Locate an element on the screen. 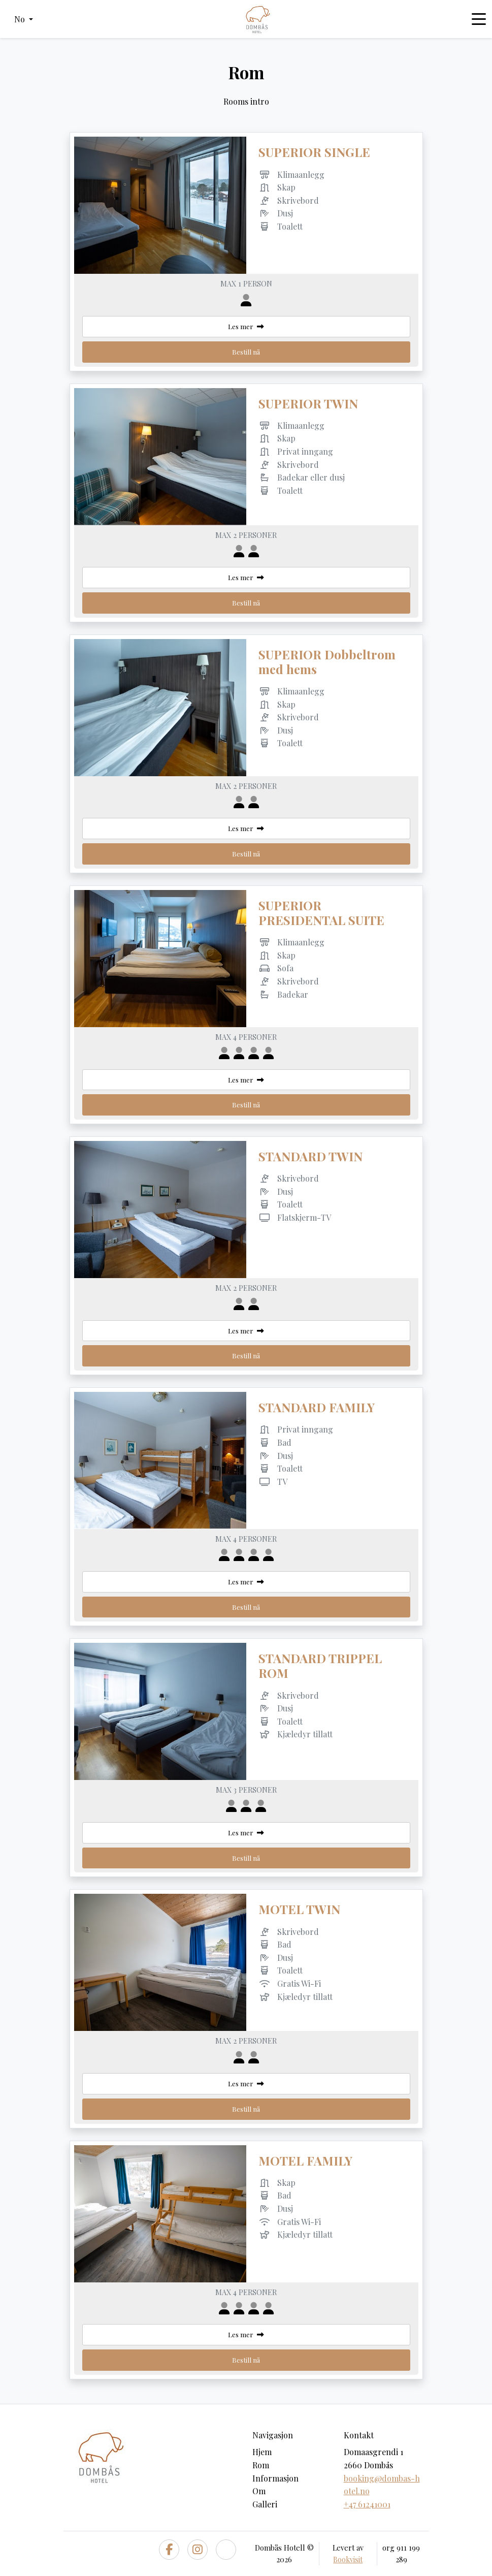 The image size is (492, 2576). Bestill nå is located at coordinates (246, 351).